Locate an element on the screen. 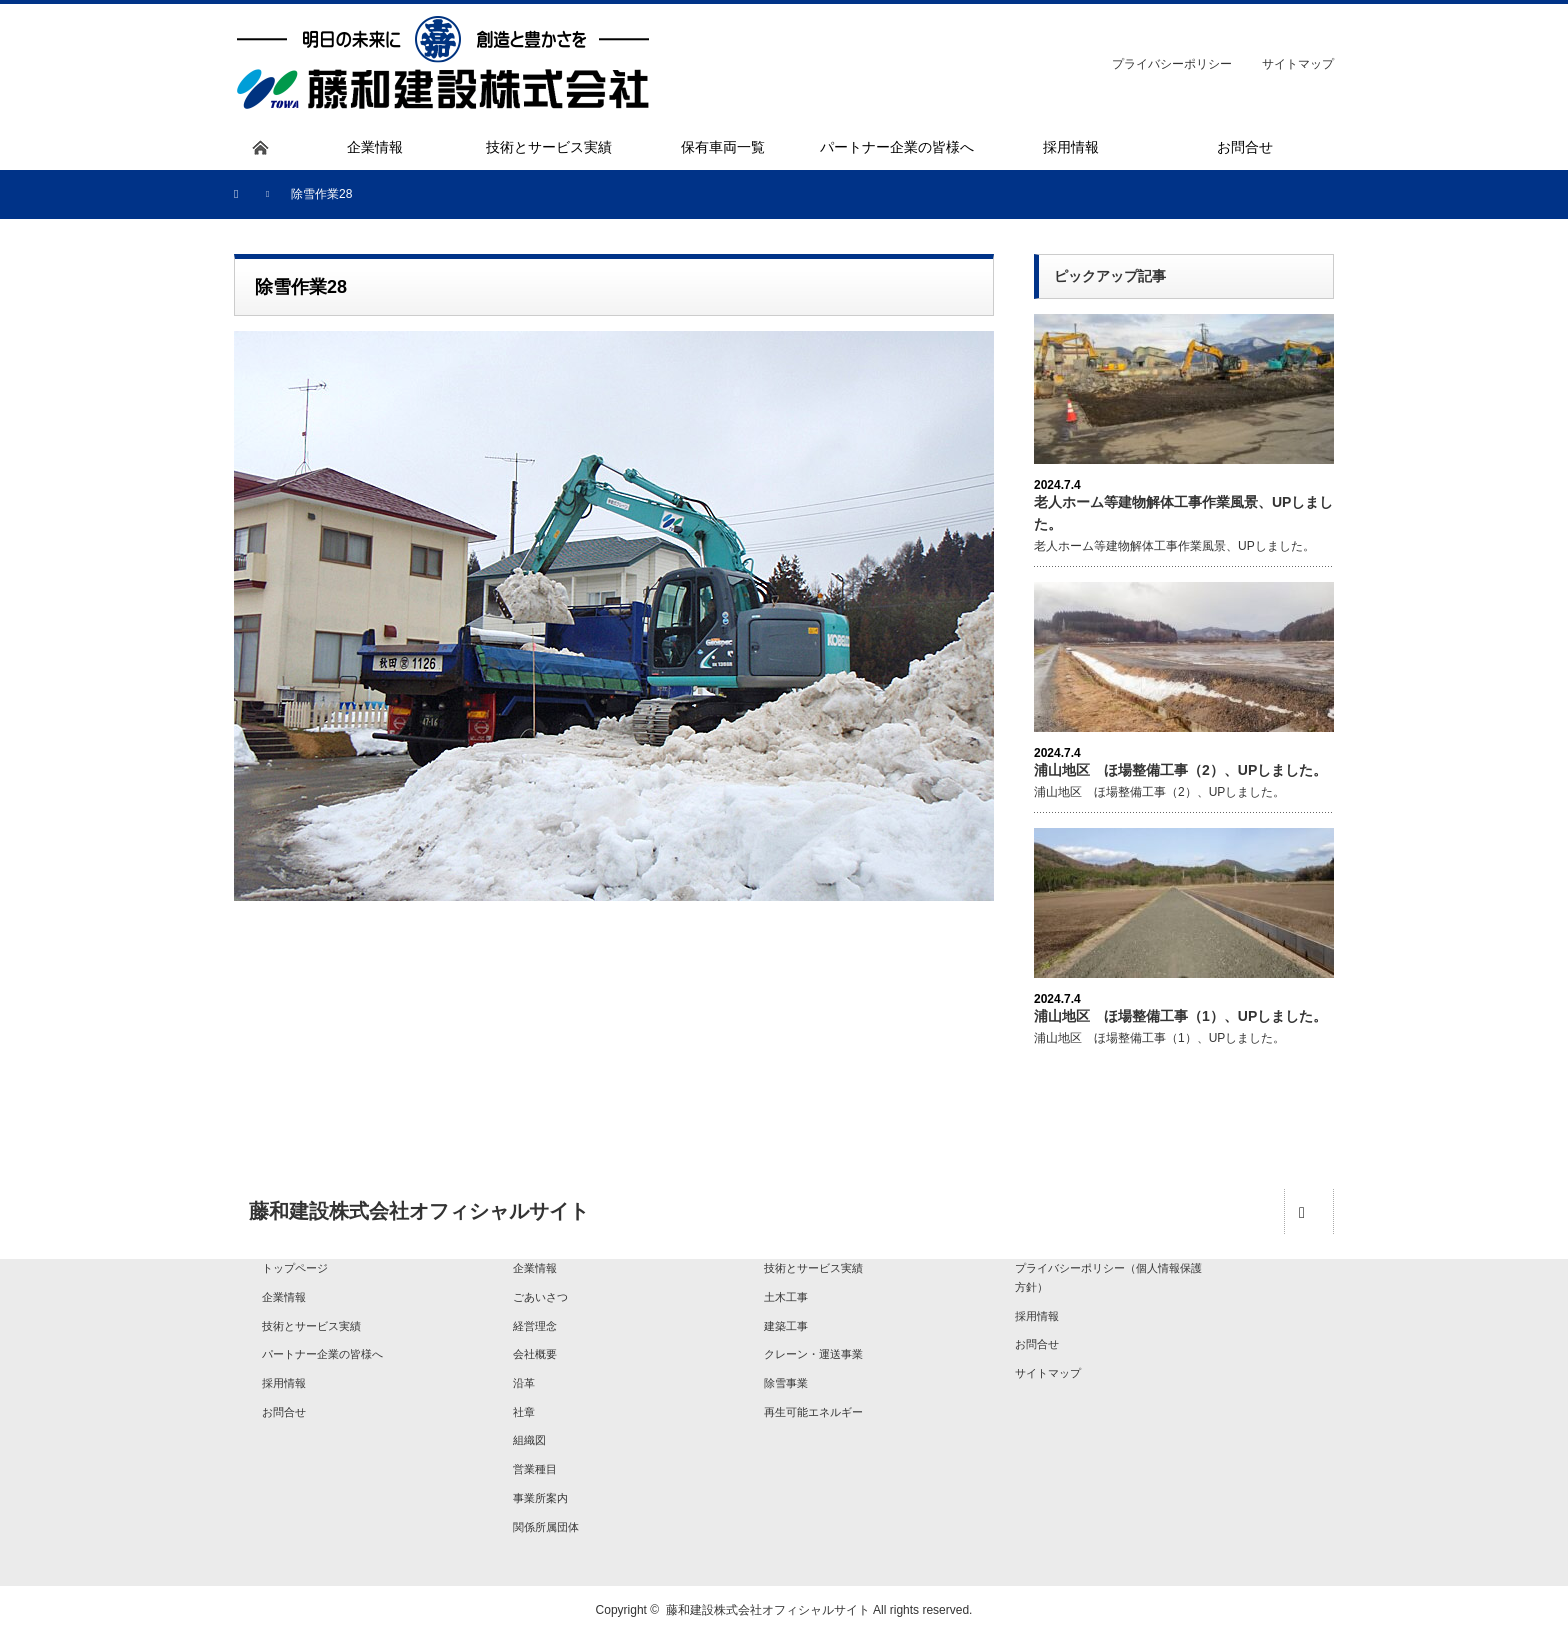 This screenshot has height=1634, width=1568. 除雪事業 is located at coordinates (786, 1383).